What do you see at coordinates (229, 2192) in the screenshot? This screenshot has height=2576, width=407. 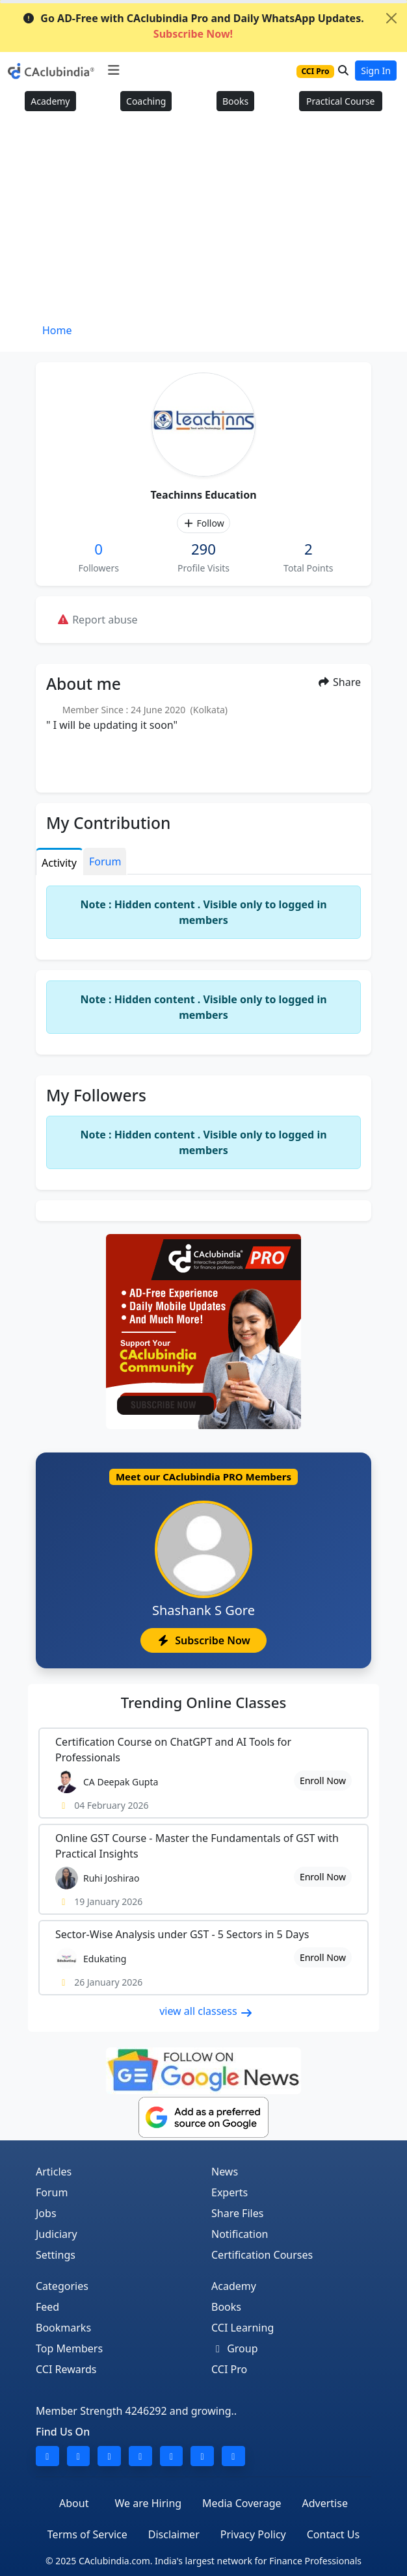 I see `Experts` at bounding box center [229, 2192].